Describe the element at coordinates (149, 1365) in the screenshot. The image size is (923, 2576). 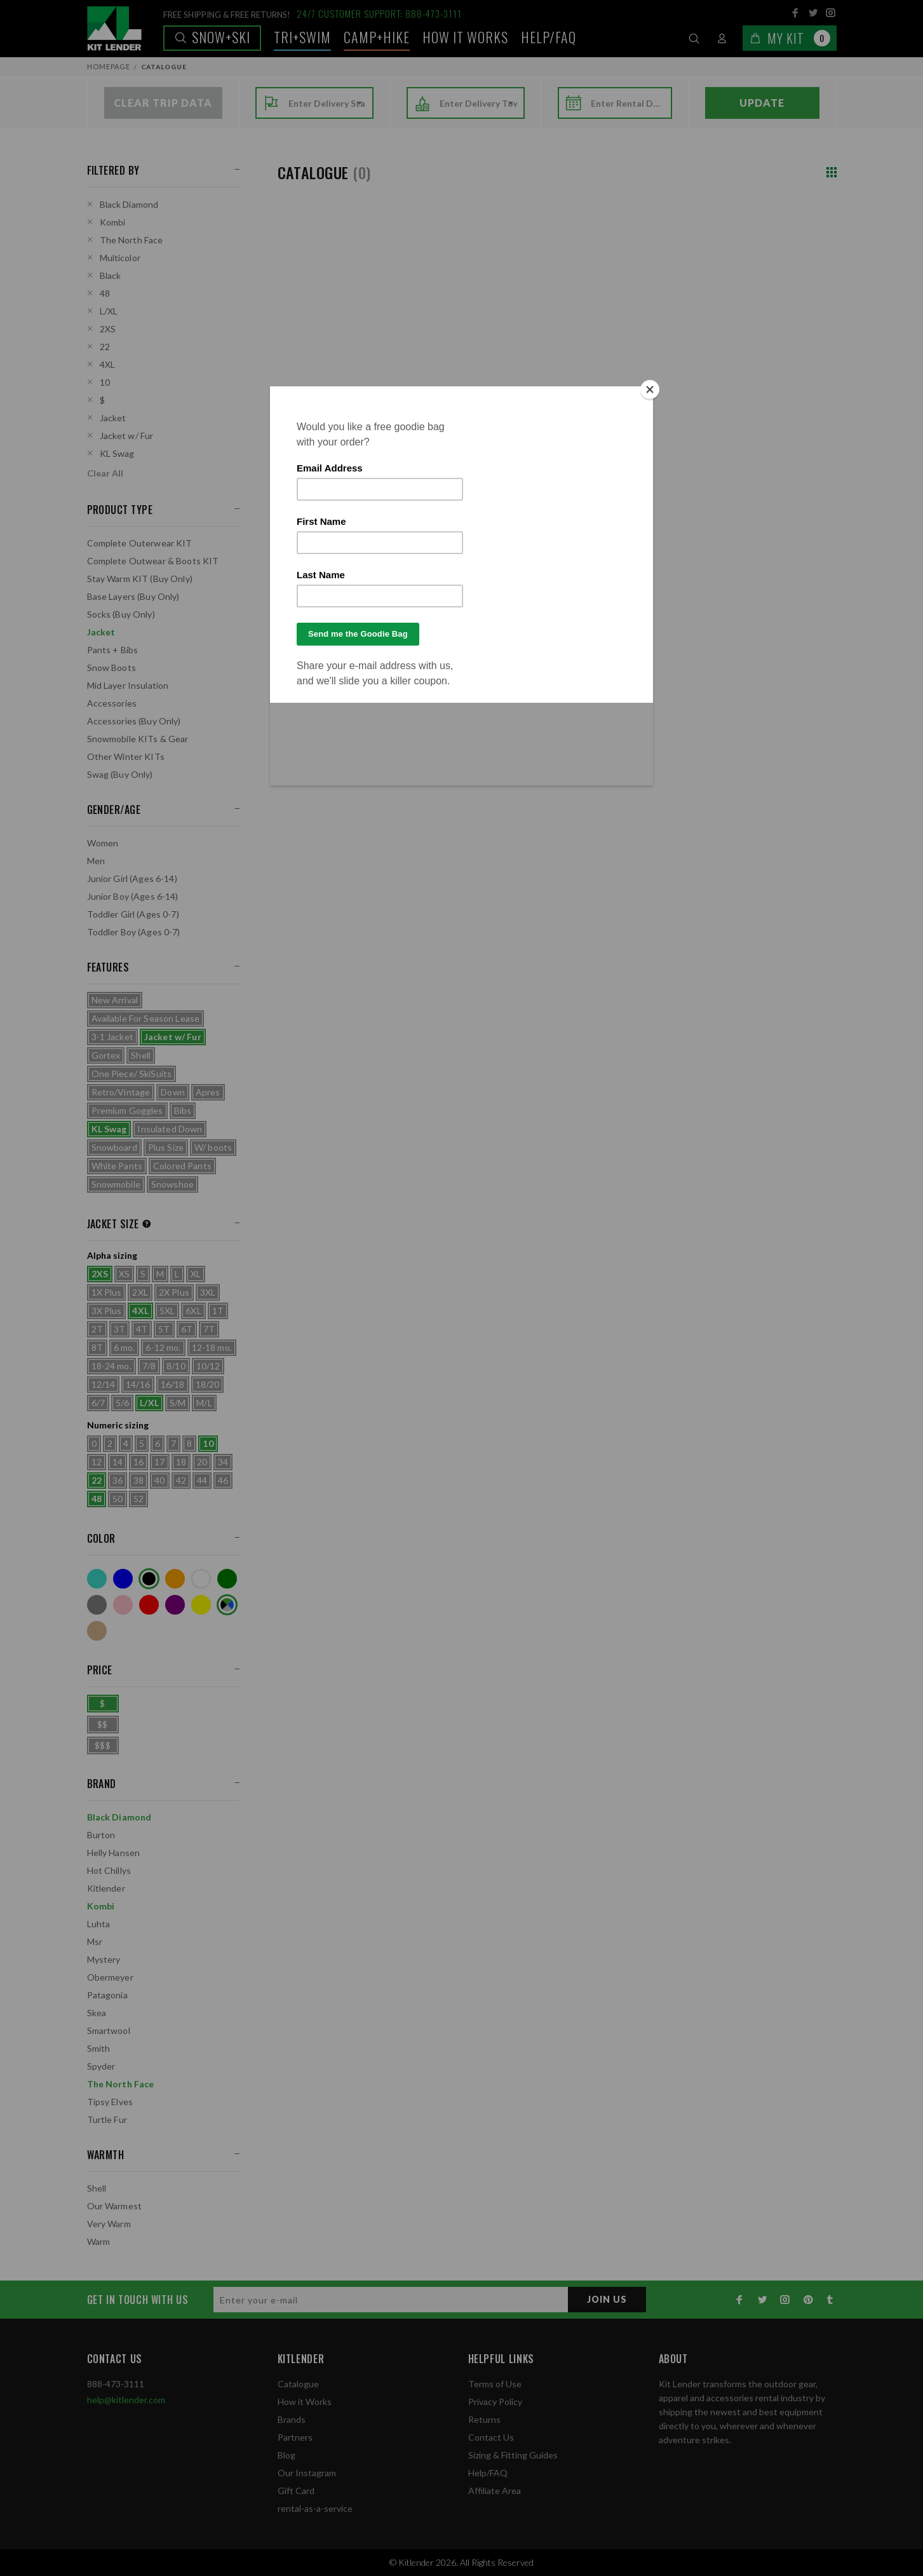
I see `7/8` at that location.